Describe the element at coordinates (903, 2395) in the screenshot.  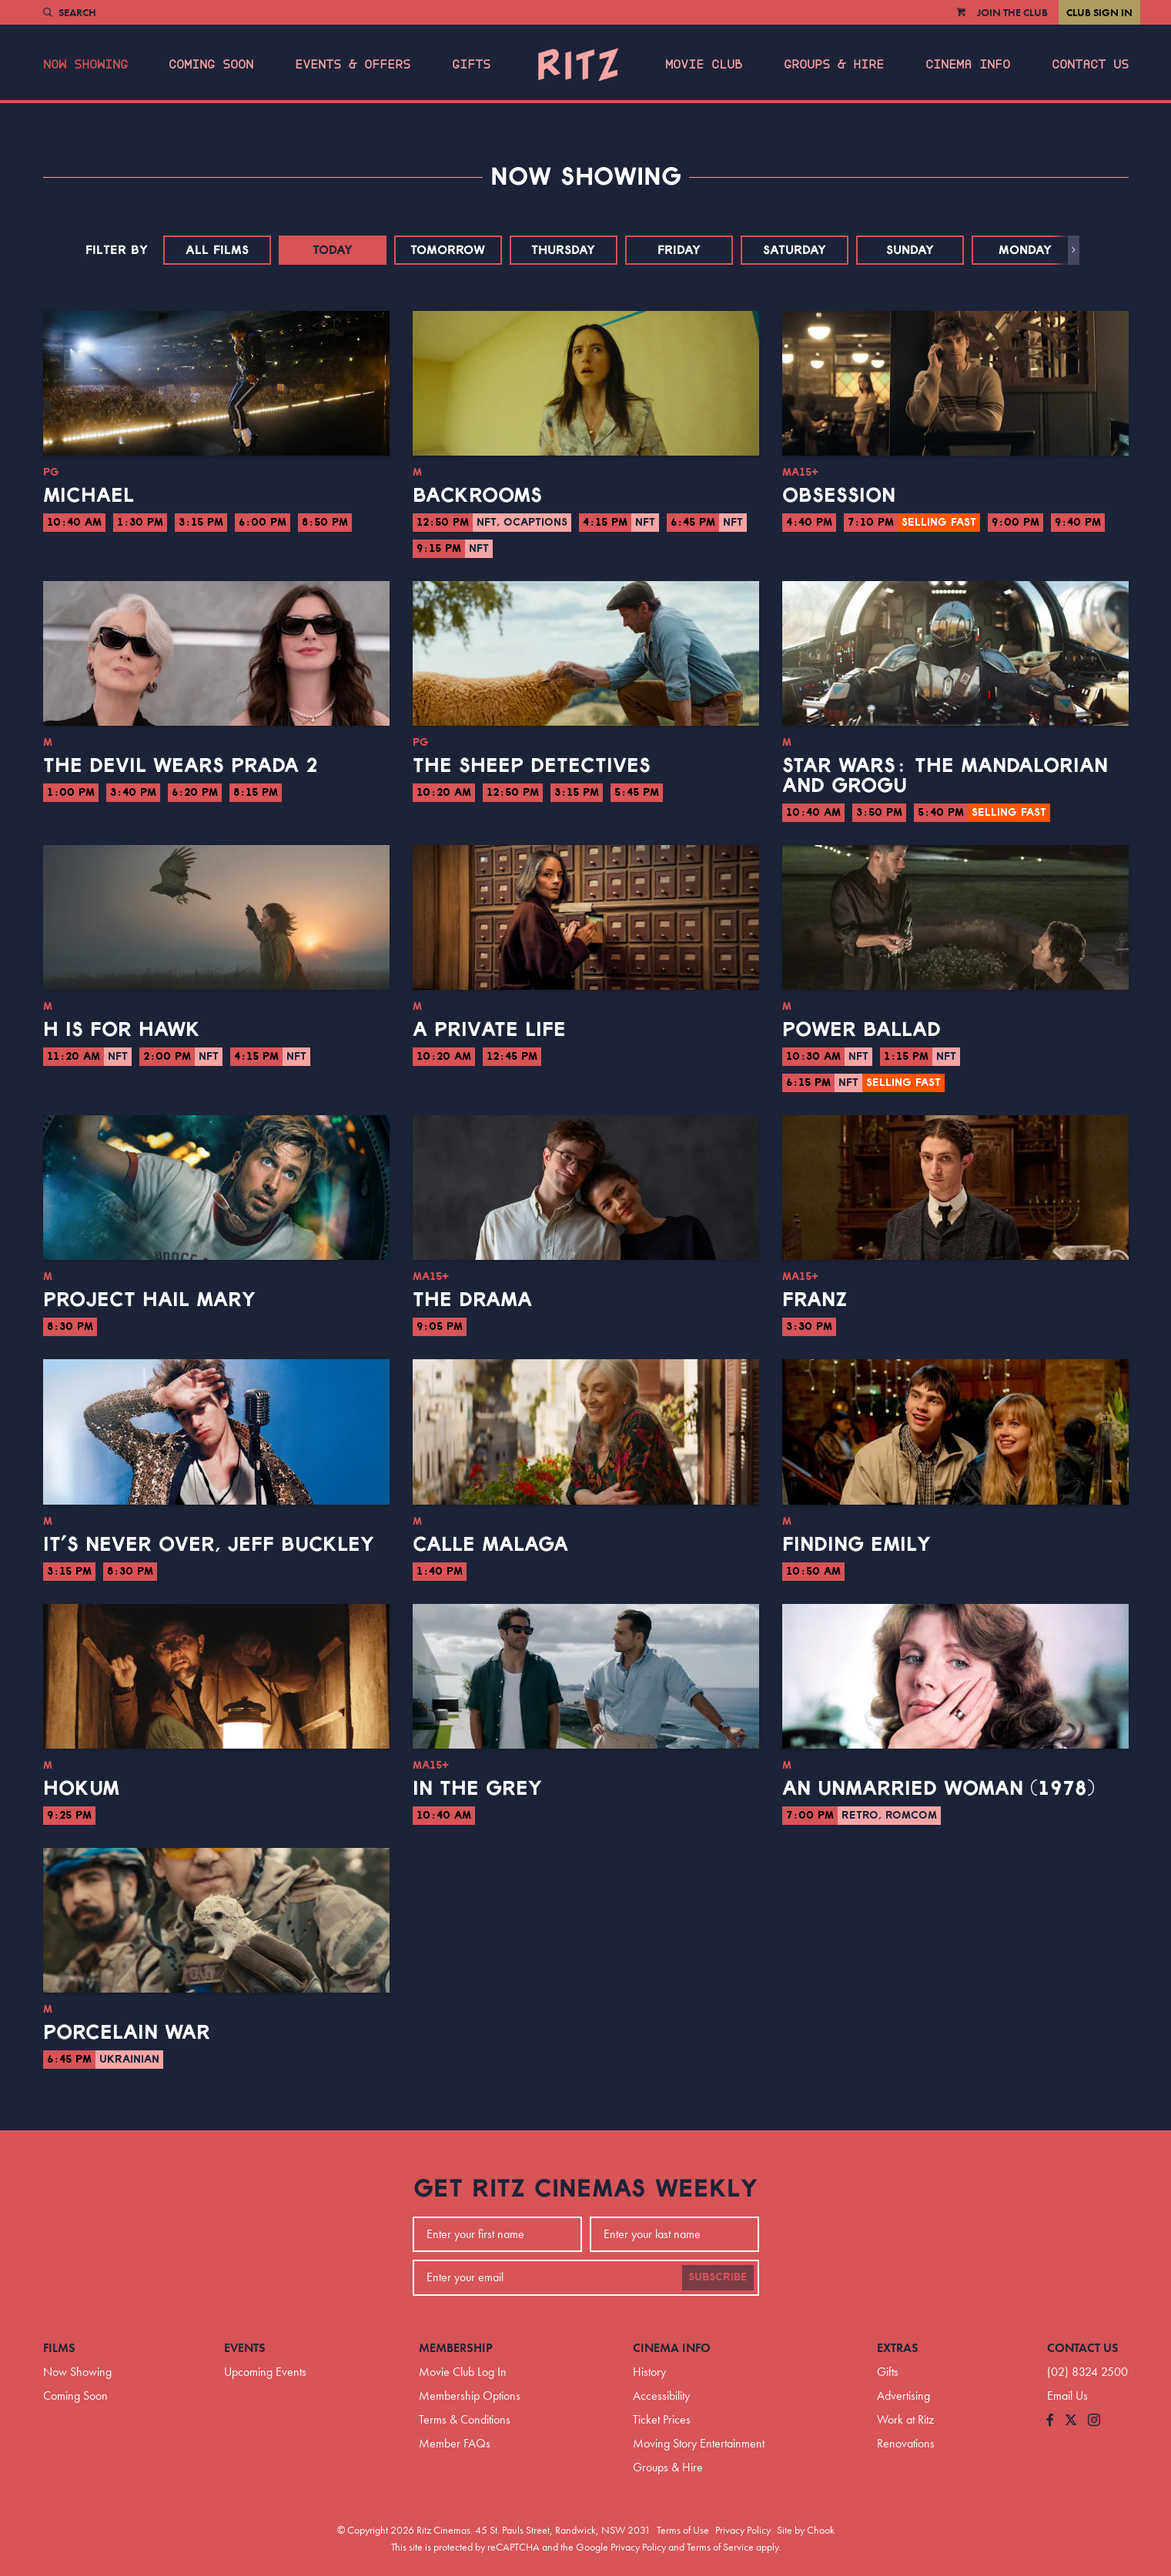
I see `Advertising` at that location.